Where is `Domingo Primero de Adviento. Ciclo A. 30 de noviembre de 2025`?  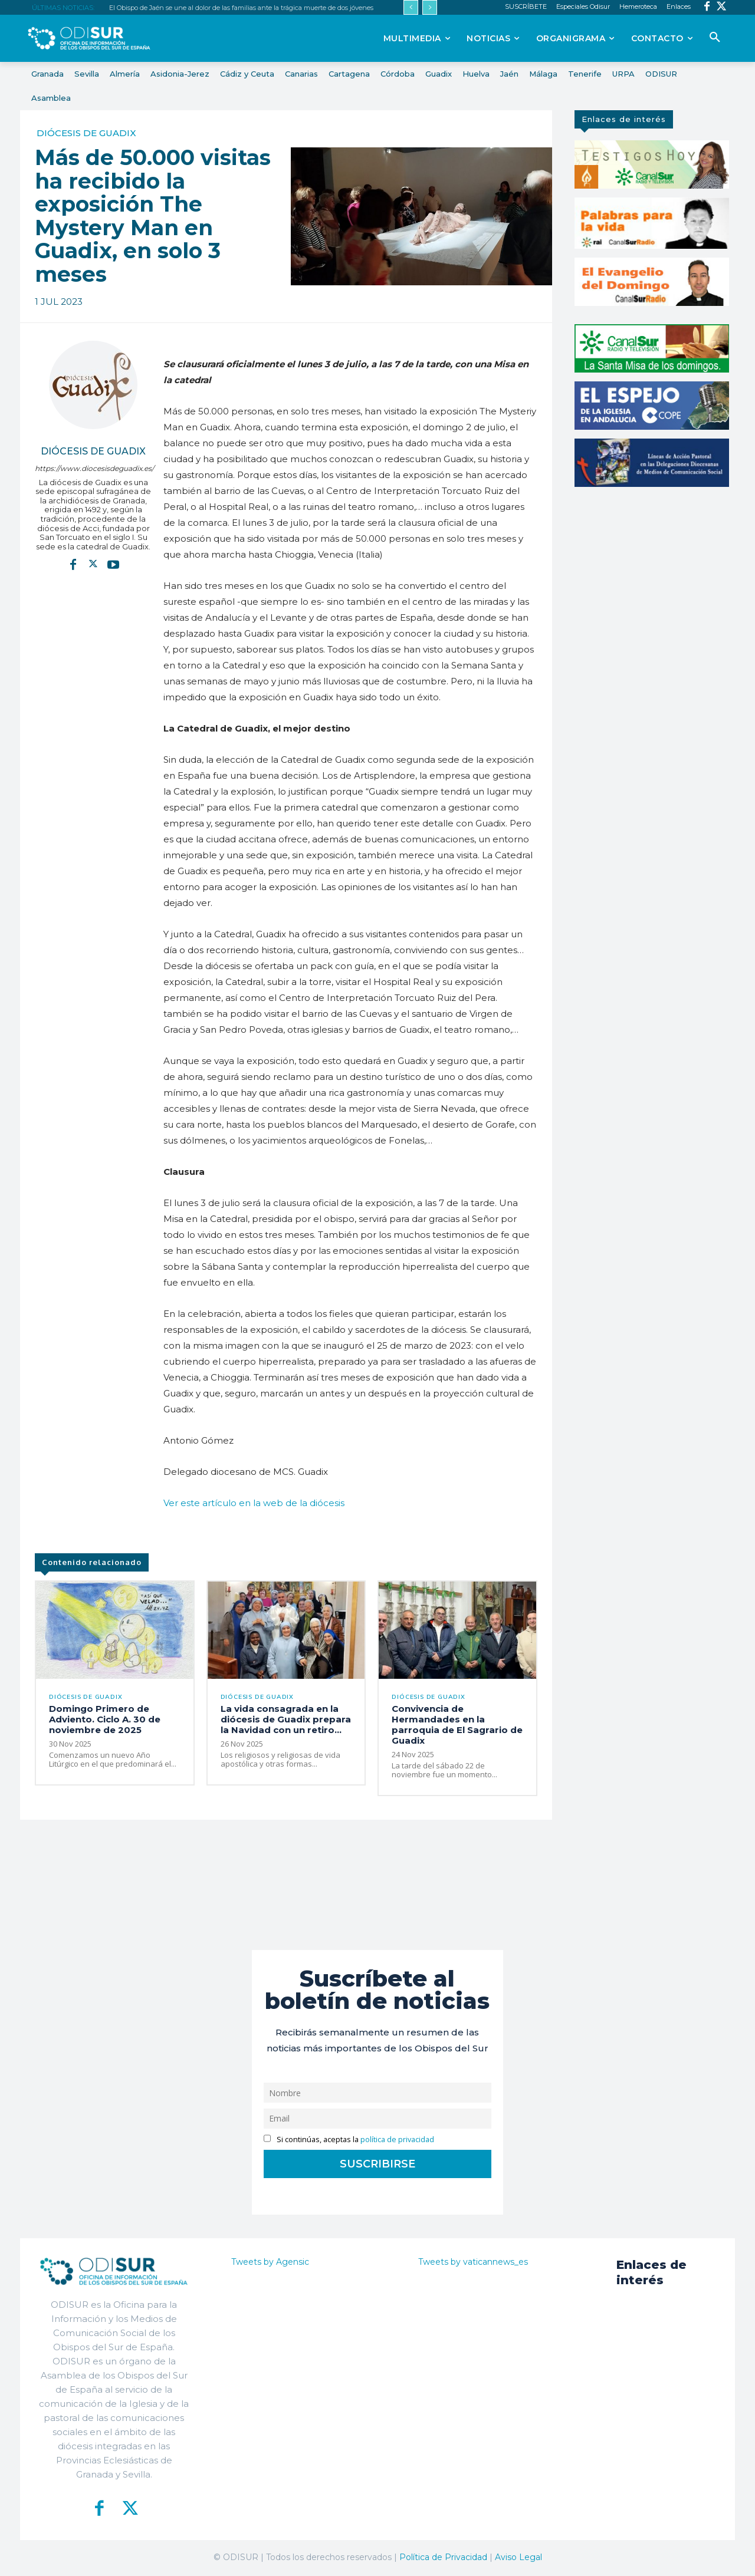
Domingo Primero de Adviento. Ciclo A. 30 de noviembre de 2025 is located at coordinates (104, 1720).